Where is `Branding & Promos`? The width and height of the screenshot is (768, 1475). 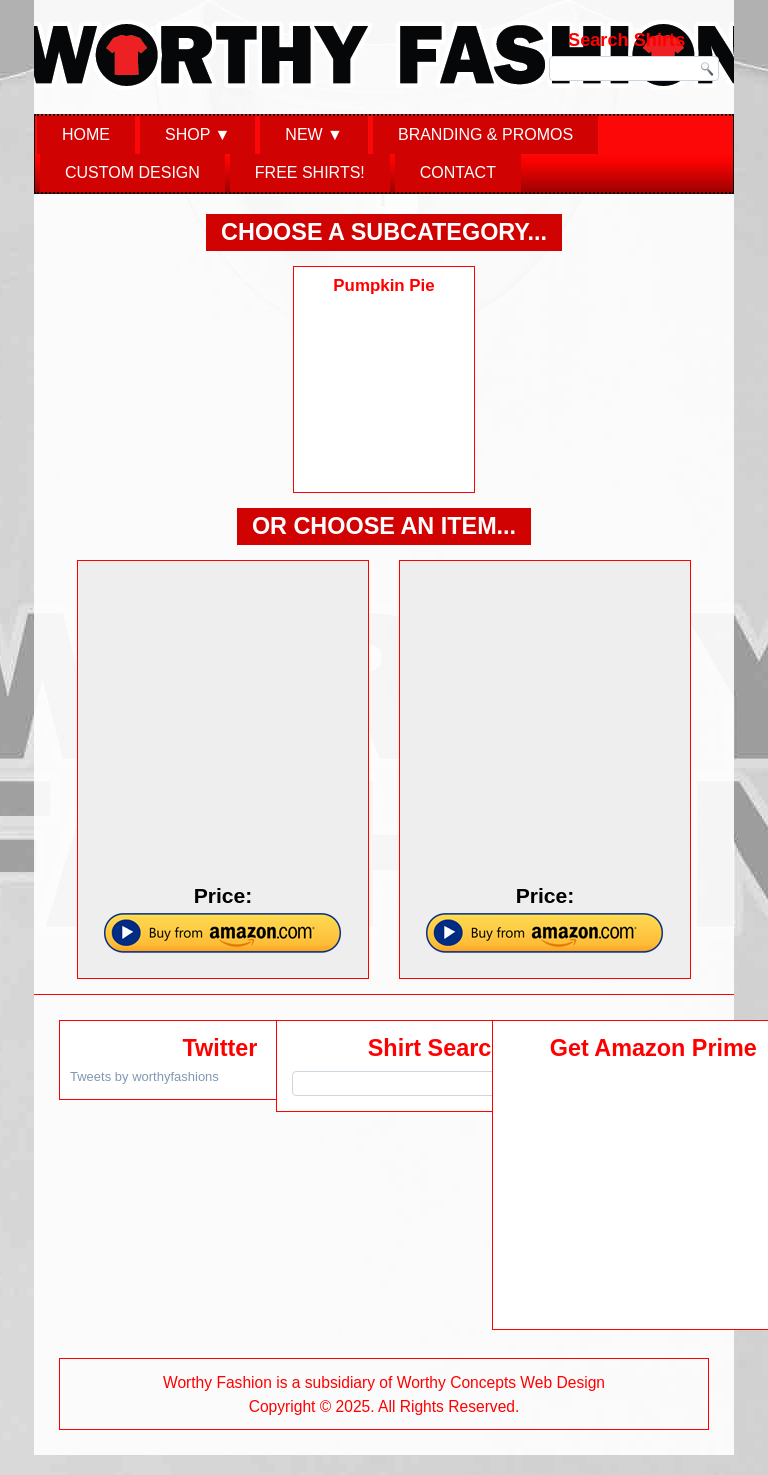
Branding & Promos is located at coordinates (485, 134).